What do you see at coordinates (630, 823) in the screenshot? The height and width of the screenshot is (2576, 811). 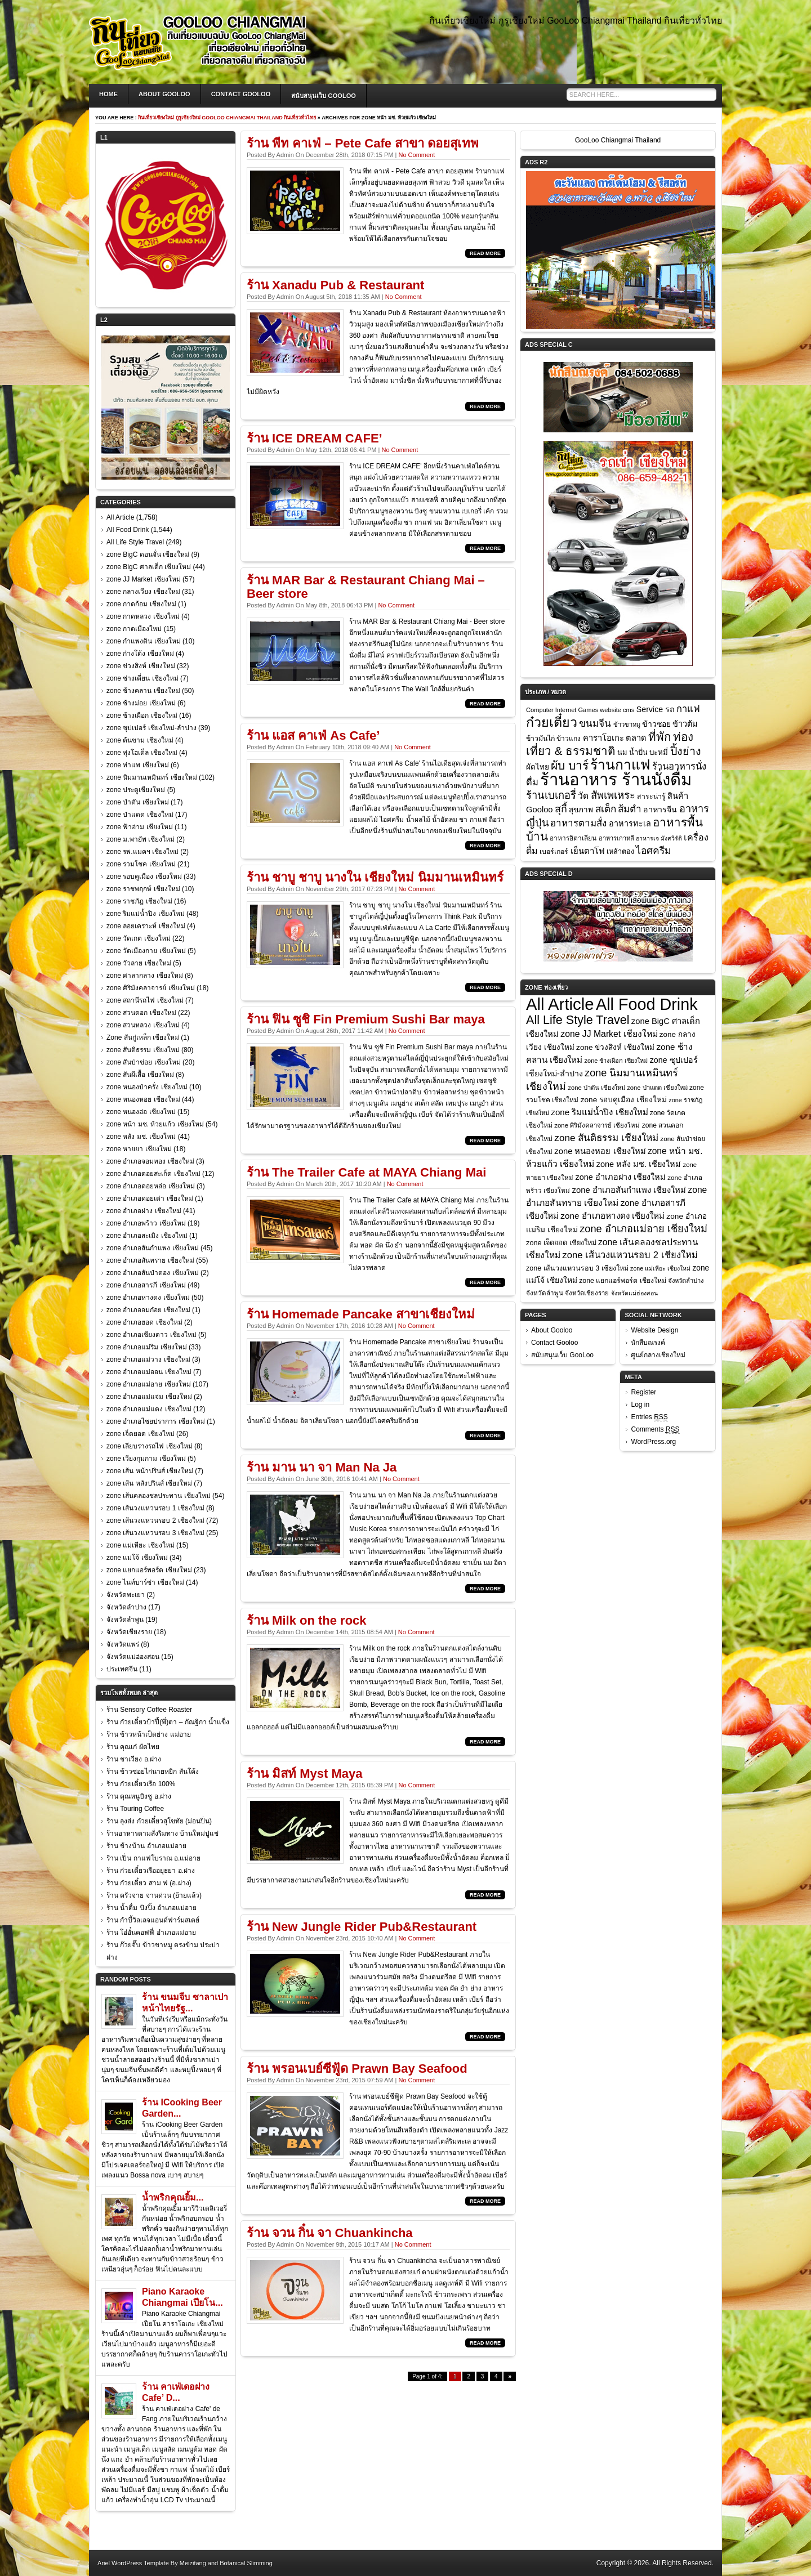 I see `อาหารทะเล [อาหารทะเล (18 items)]` at bounding box center [630, 823].